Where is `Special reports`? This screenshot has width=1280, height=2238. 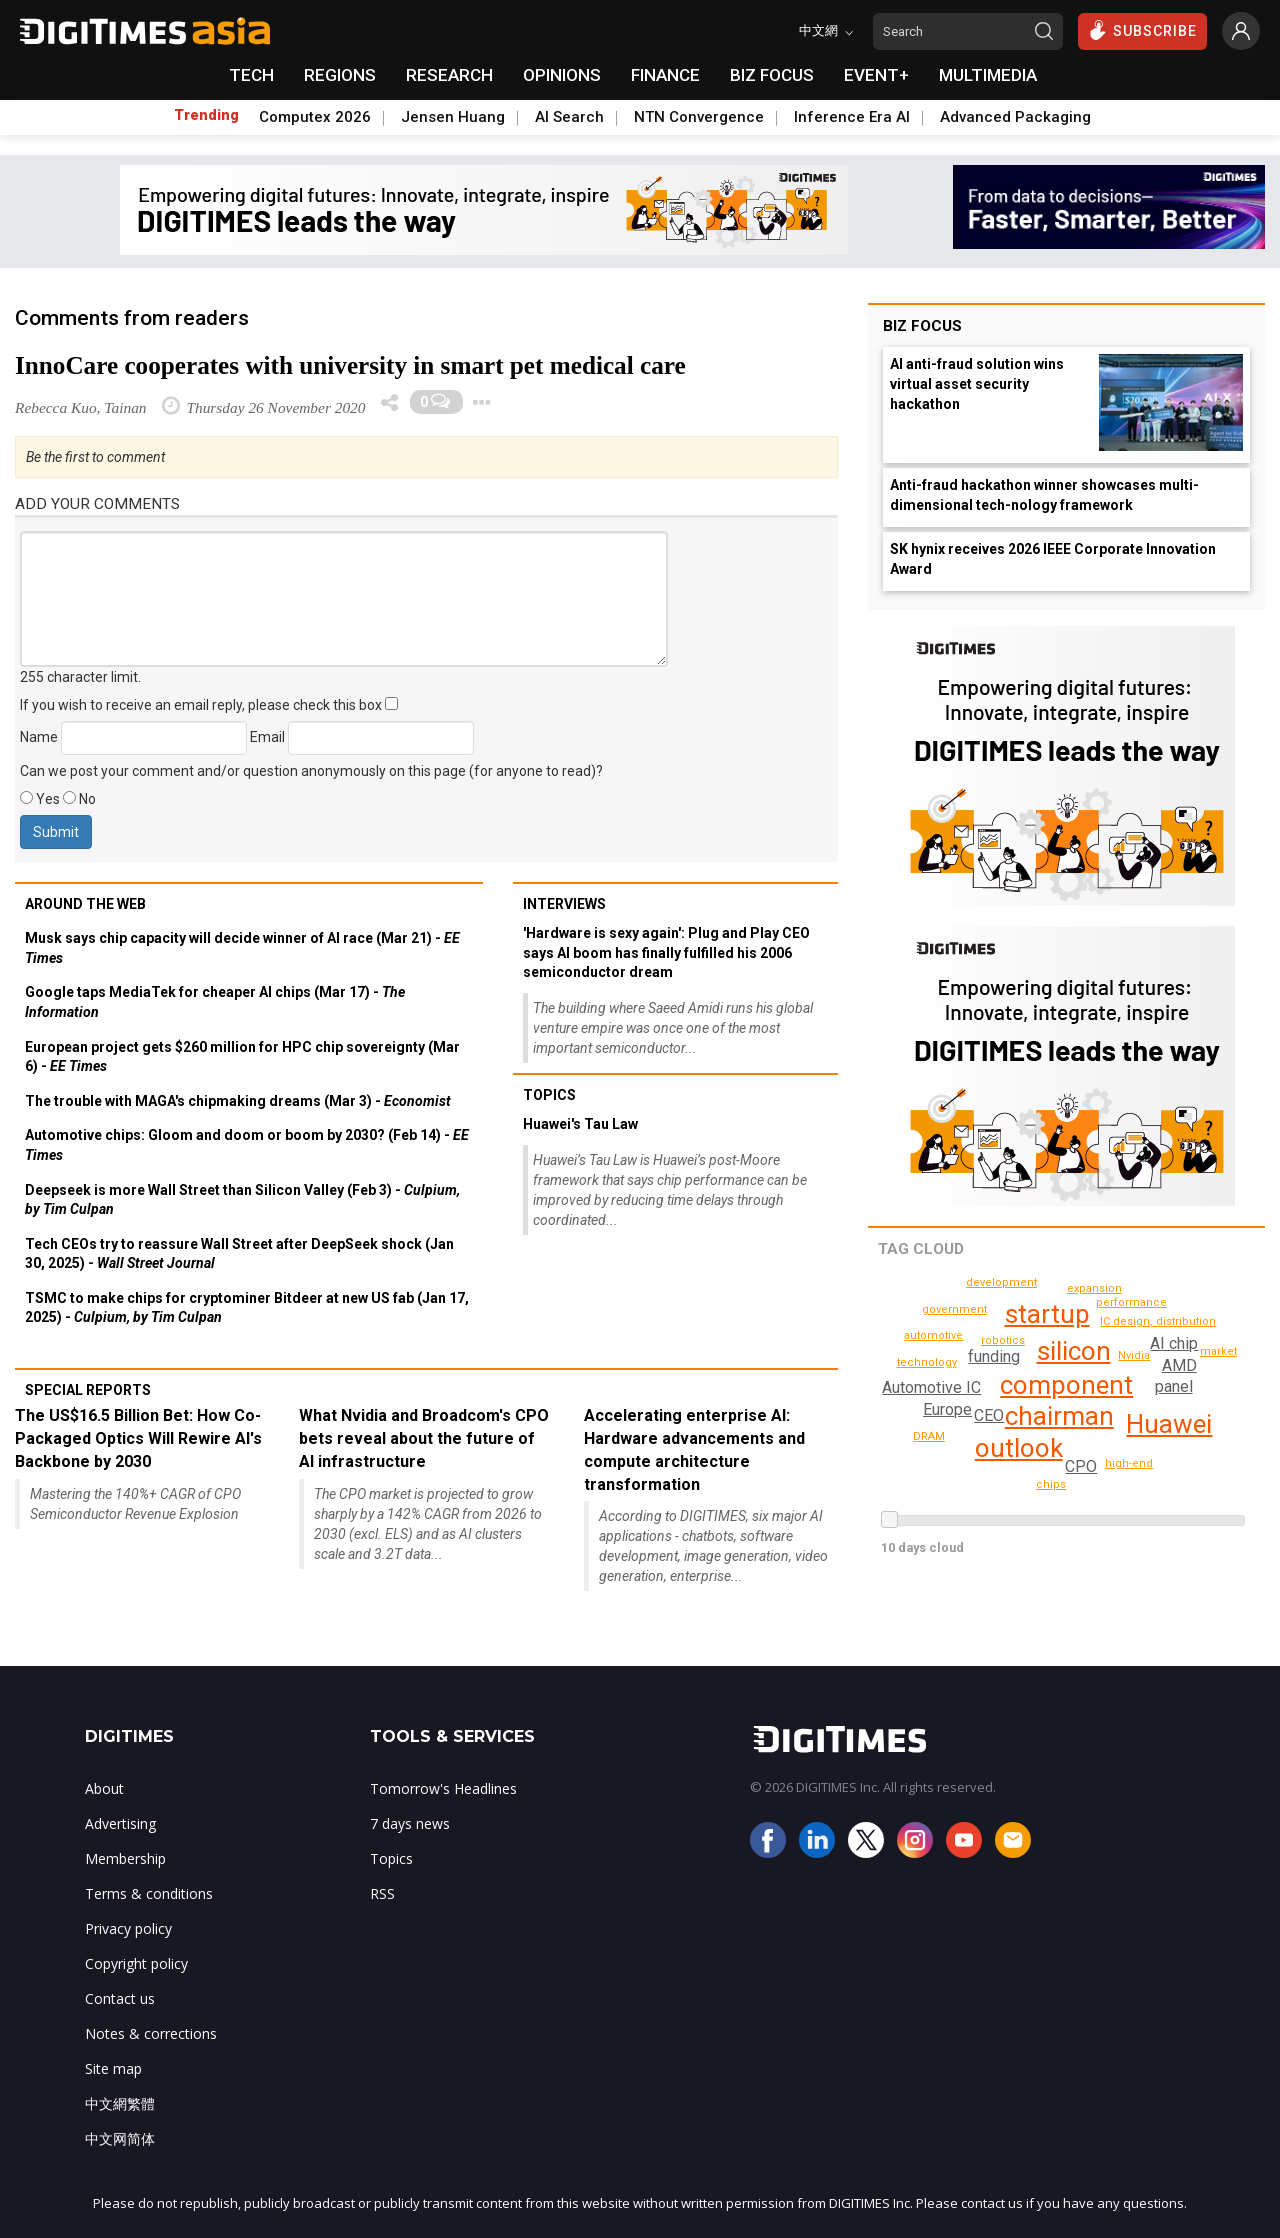
Special reports is located at coordinates (88, 1390).